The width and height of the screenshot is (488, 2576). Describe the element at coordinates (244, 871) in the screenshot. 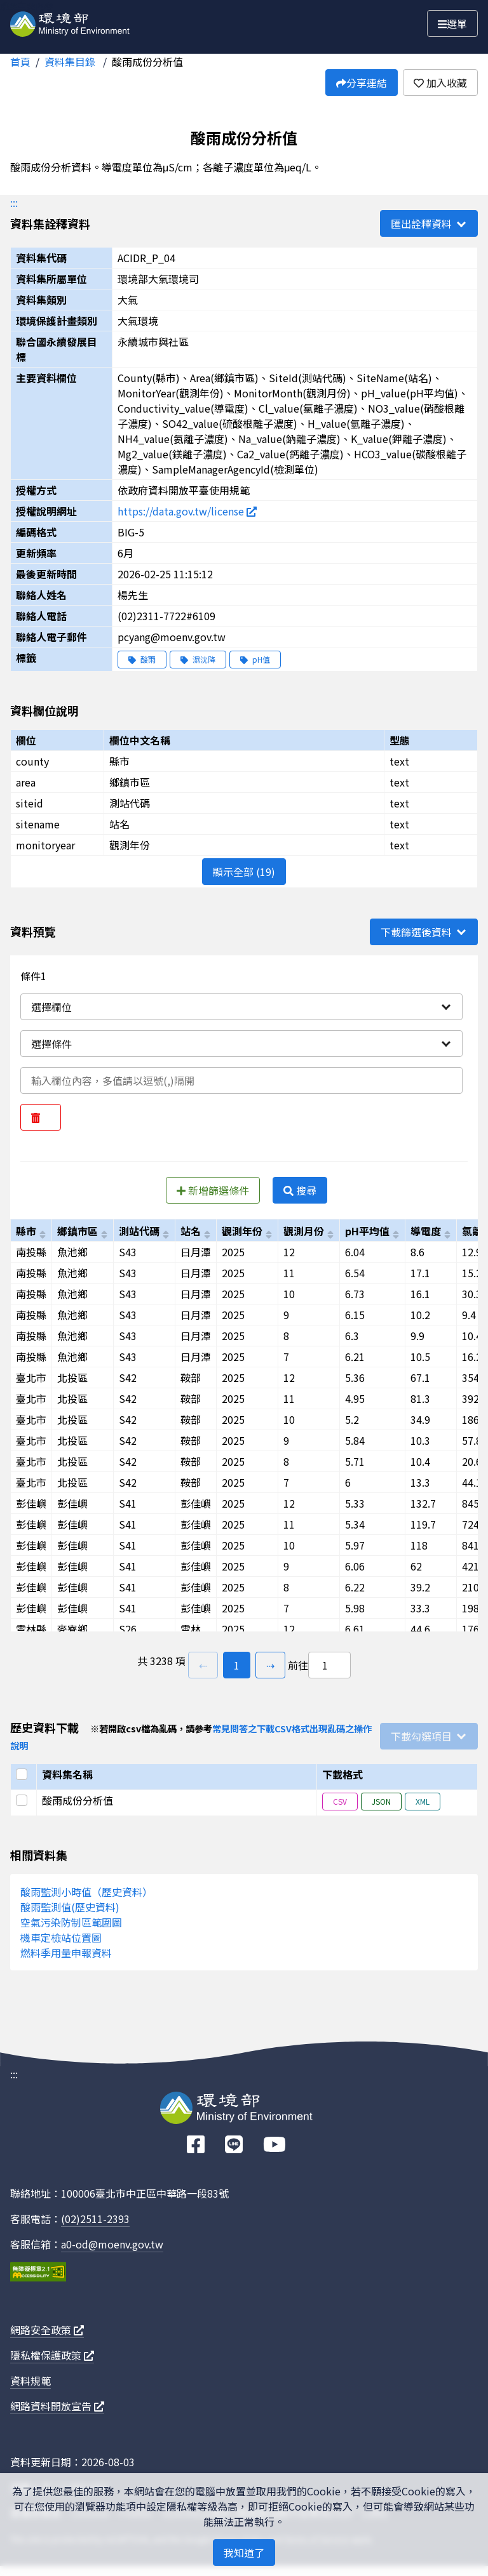

I see `顯示全部 (19)` at that location.